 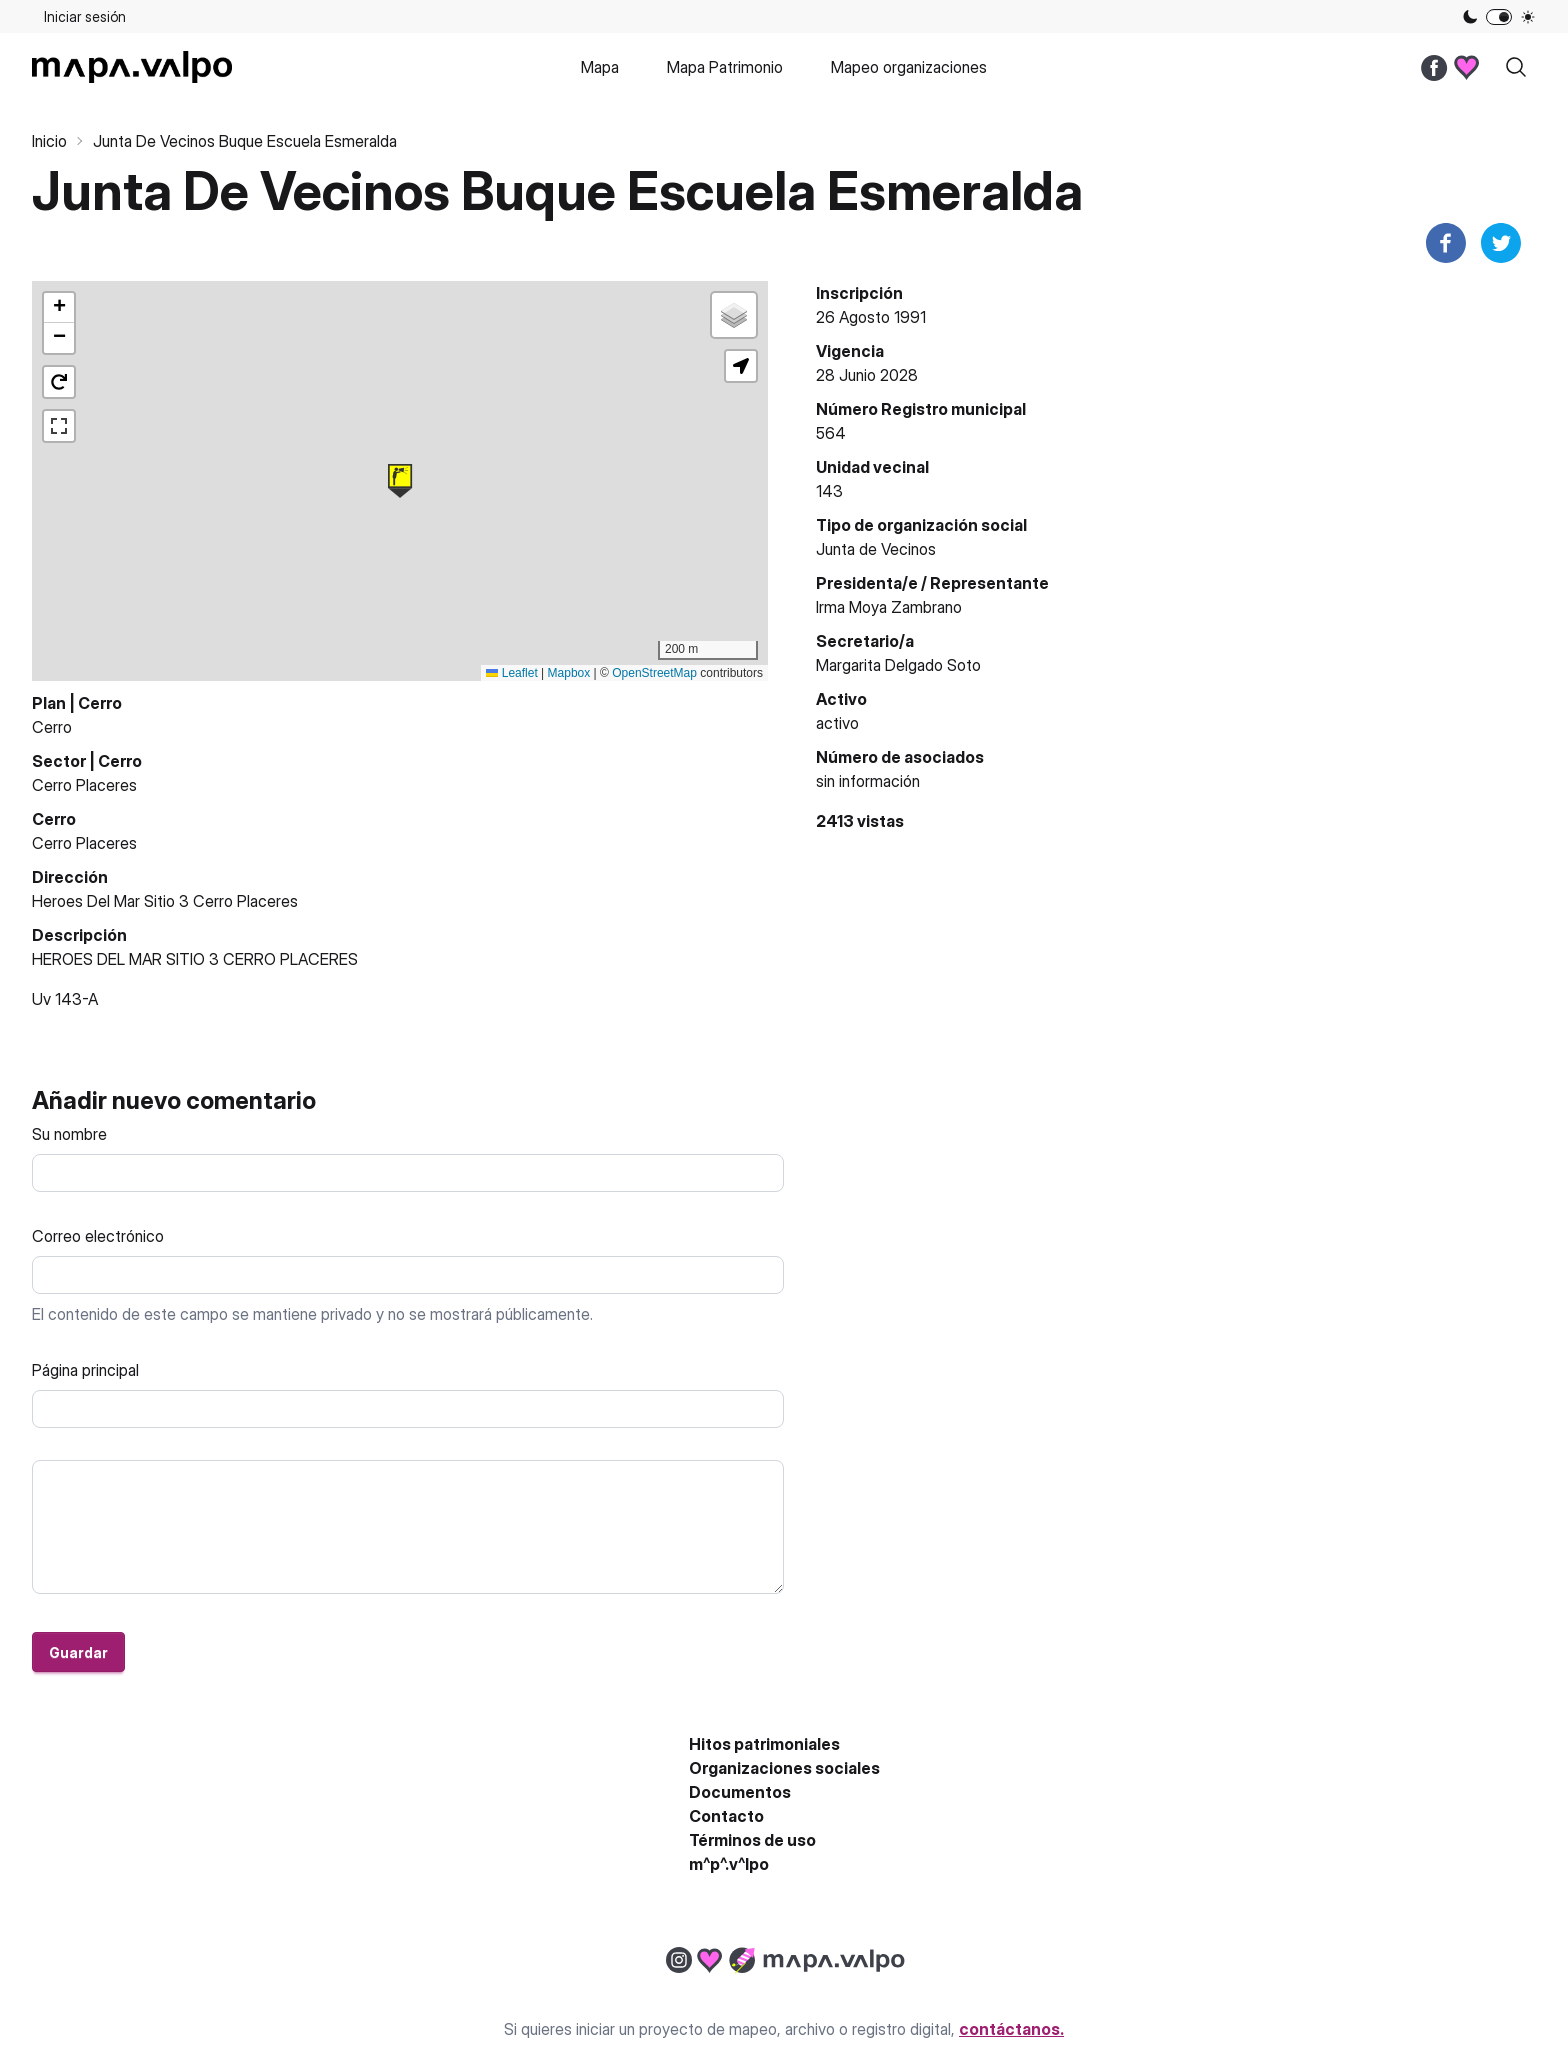 What do you see at coordinates (400, 481) in the screenshot?
I see `[button]` at bounding box center [400, 481].